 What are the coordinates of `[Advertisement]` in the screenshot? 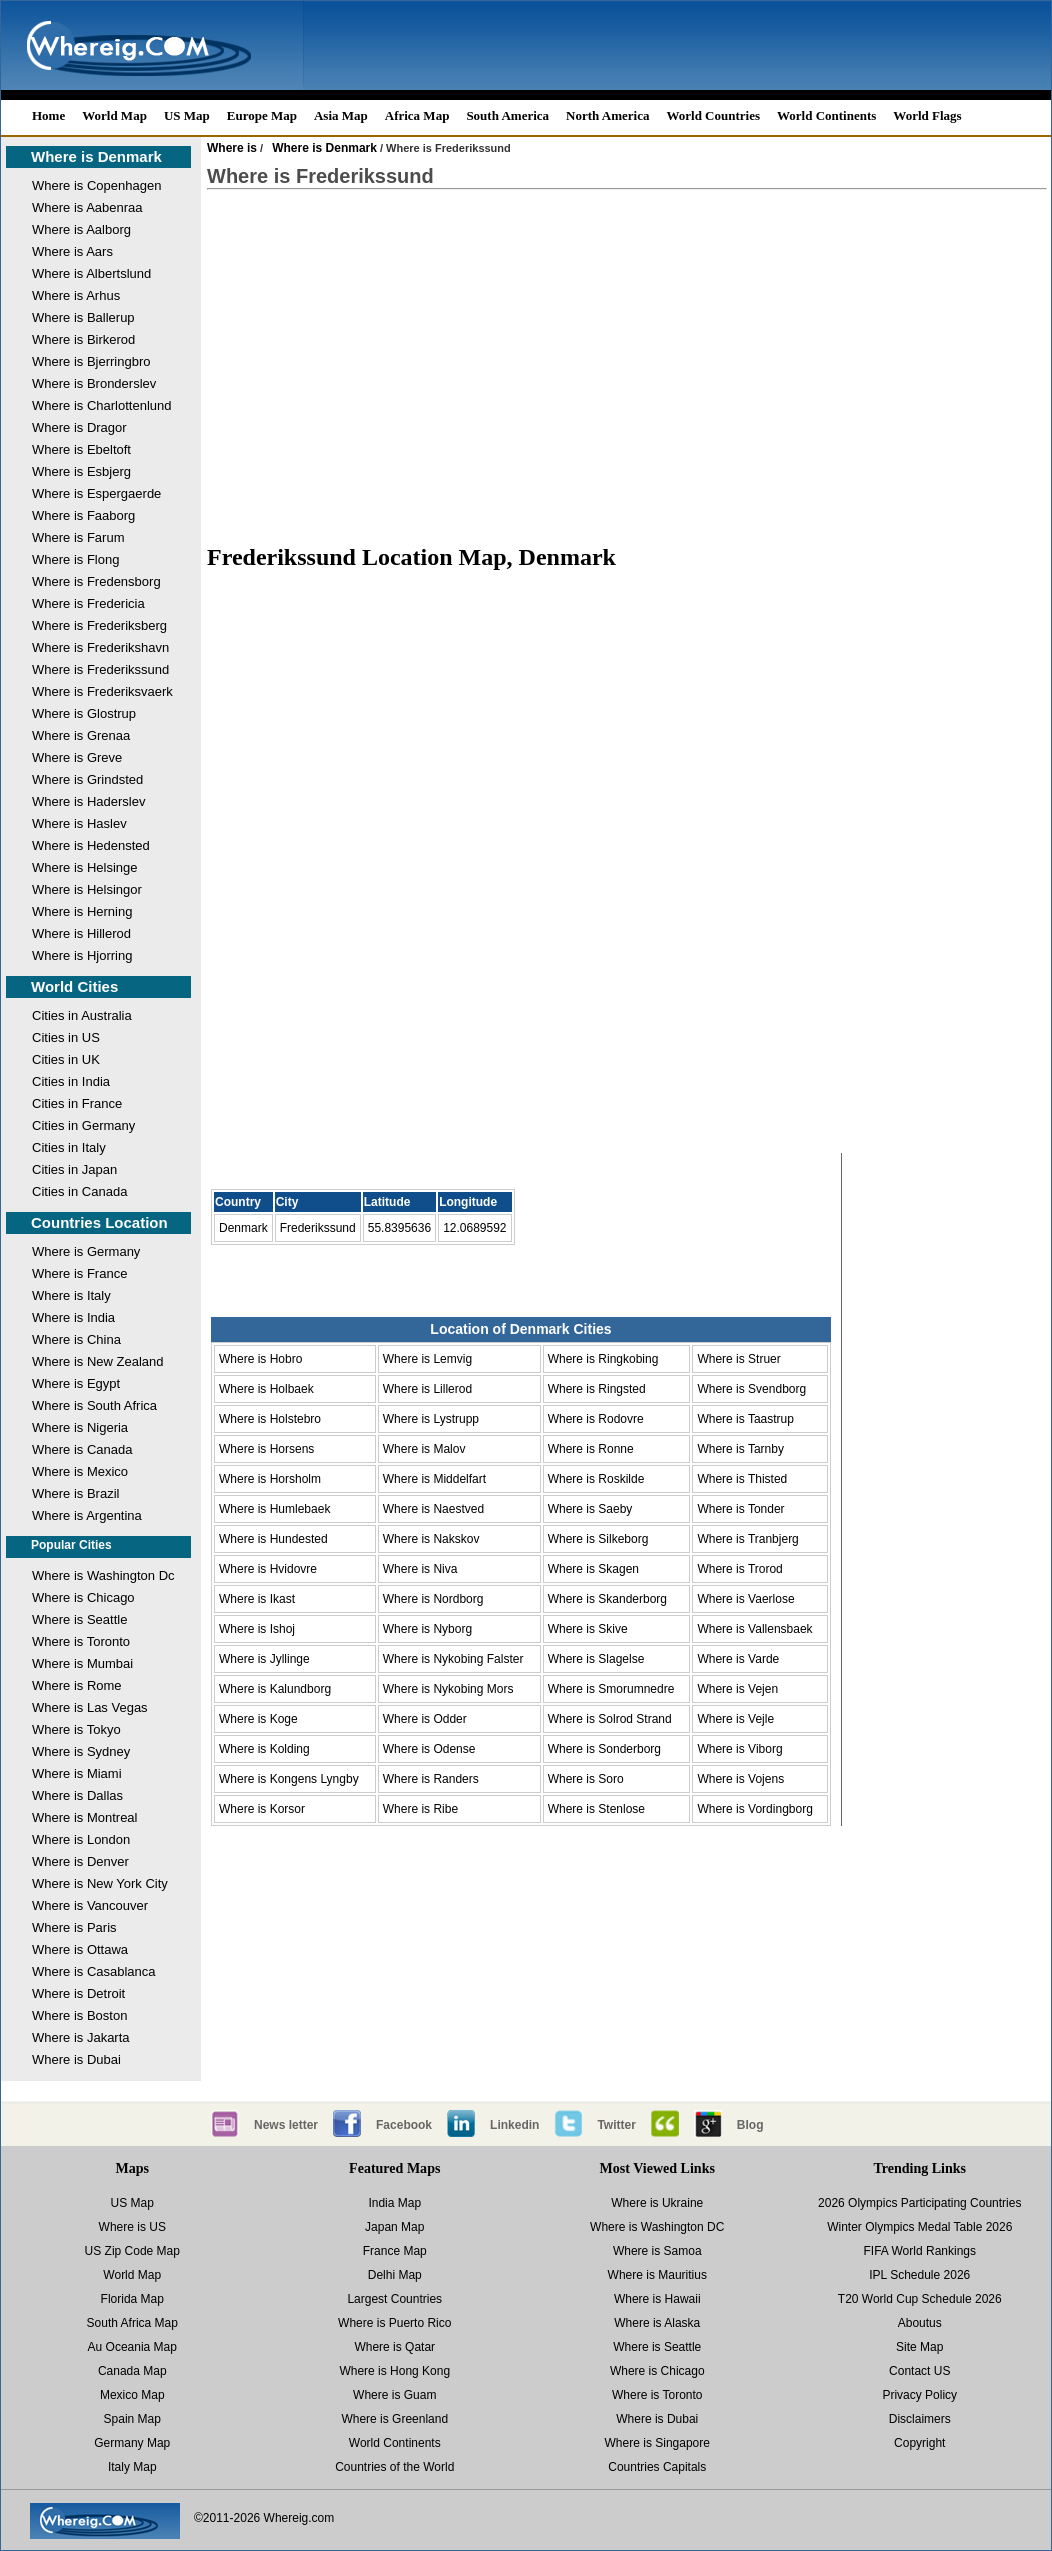 It's located at (627, 366).